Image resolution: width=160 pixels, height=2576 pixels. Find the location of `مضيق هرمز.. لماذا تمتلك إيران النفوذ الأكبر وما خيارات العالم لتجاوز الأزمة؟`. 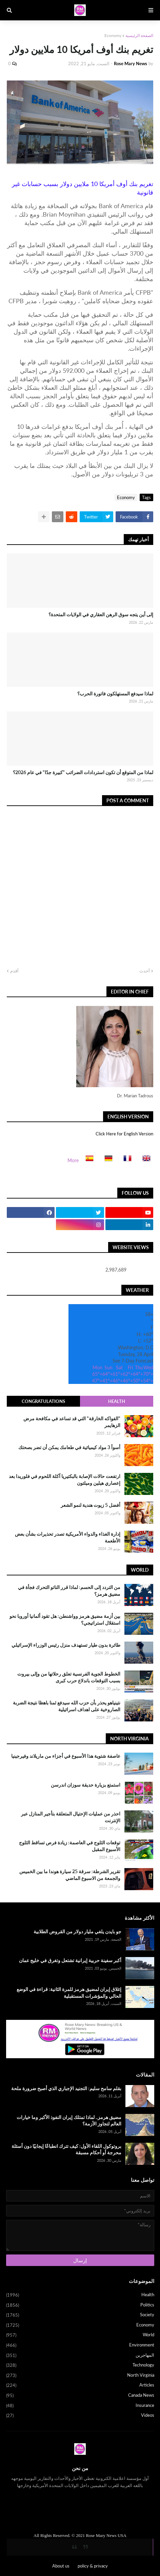

مضيق هرمز.. لماذا تمتلك إيران النفوذ الأكبر وما خيارات العالم لتجاوز الأزمة؟ is located at coordinates (69, 2120).